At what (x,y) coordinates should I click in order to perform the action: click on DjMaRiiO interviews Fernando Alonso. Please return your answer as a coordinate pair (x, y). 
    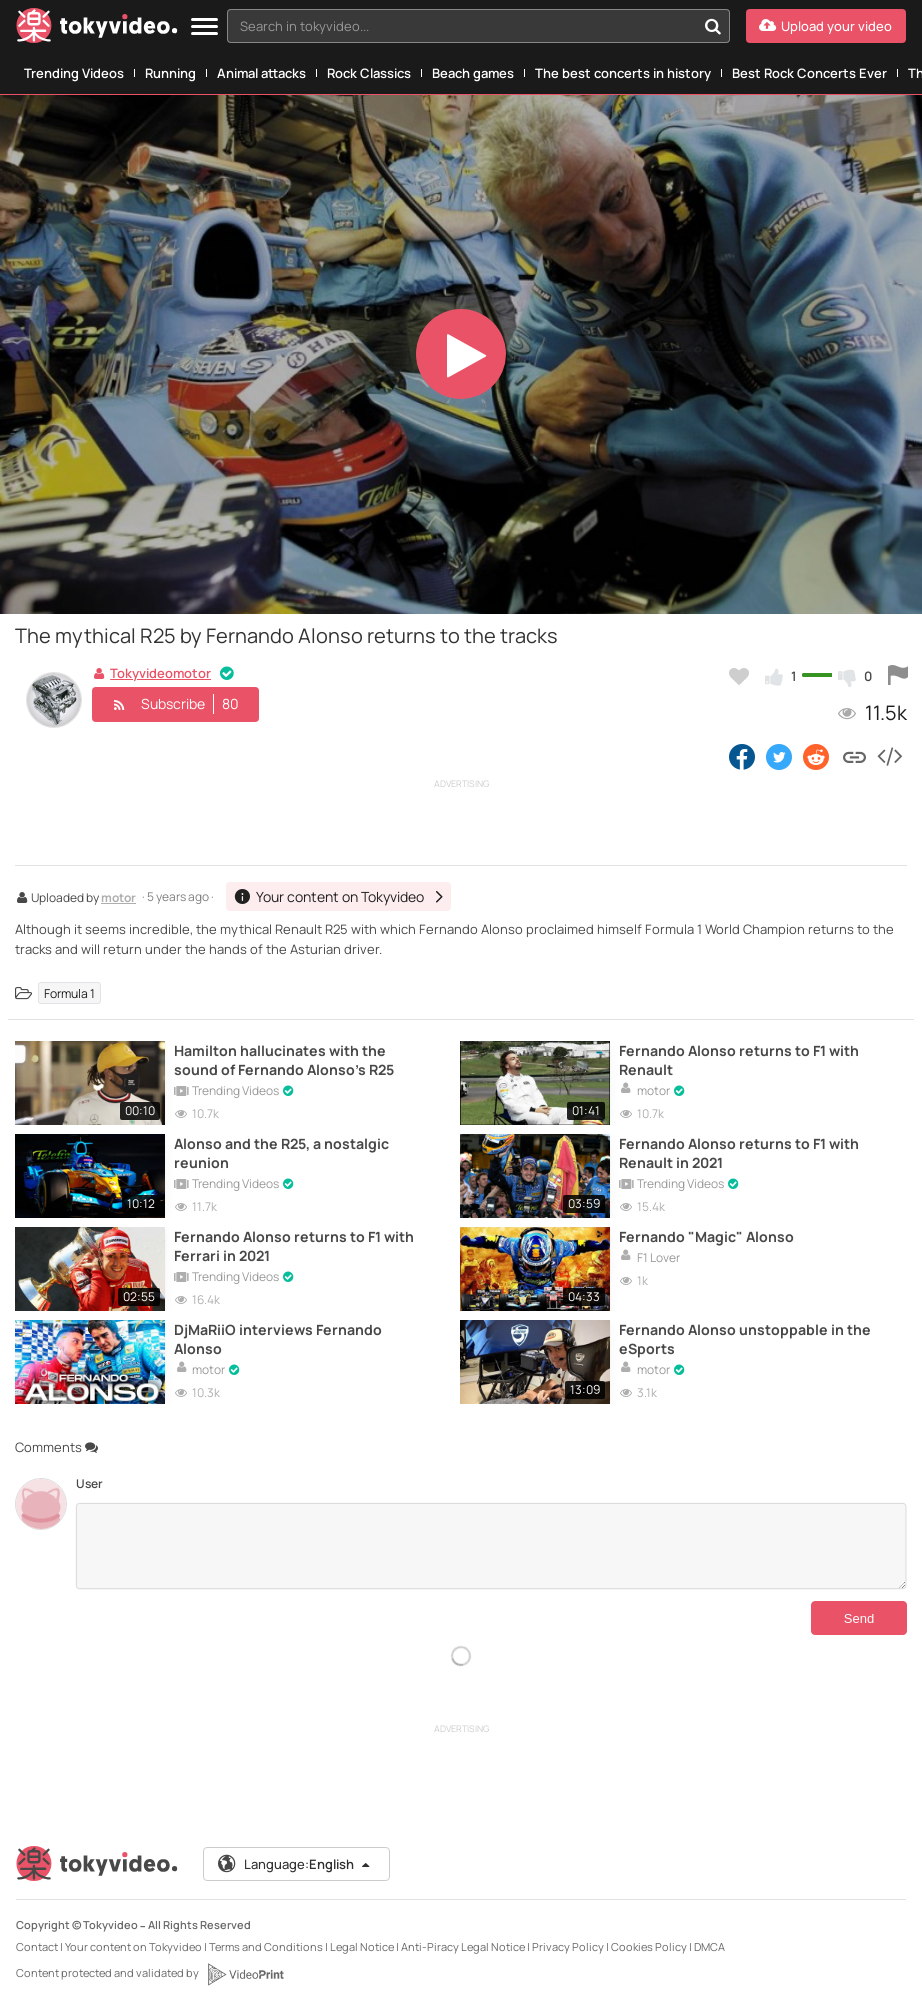
    Looking at the image, I should click on (278, 1339).